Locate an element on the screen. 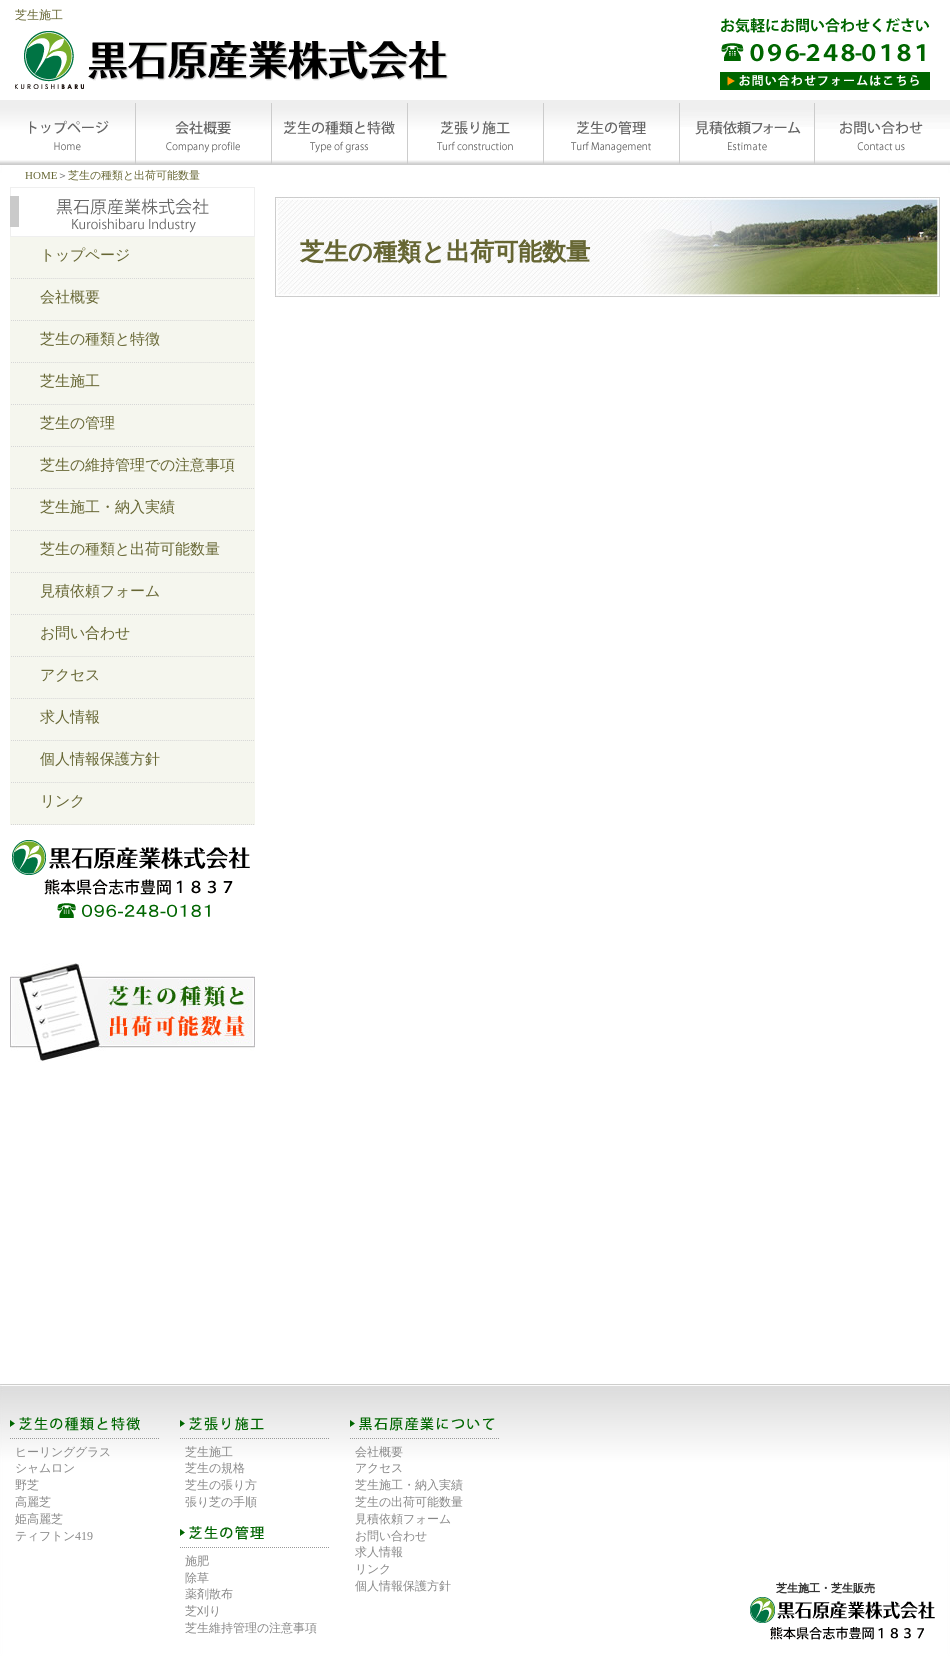 The width and height of the screenshot is (950, 1656). 施肥 is located at coordinates (197, 1561).